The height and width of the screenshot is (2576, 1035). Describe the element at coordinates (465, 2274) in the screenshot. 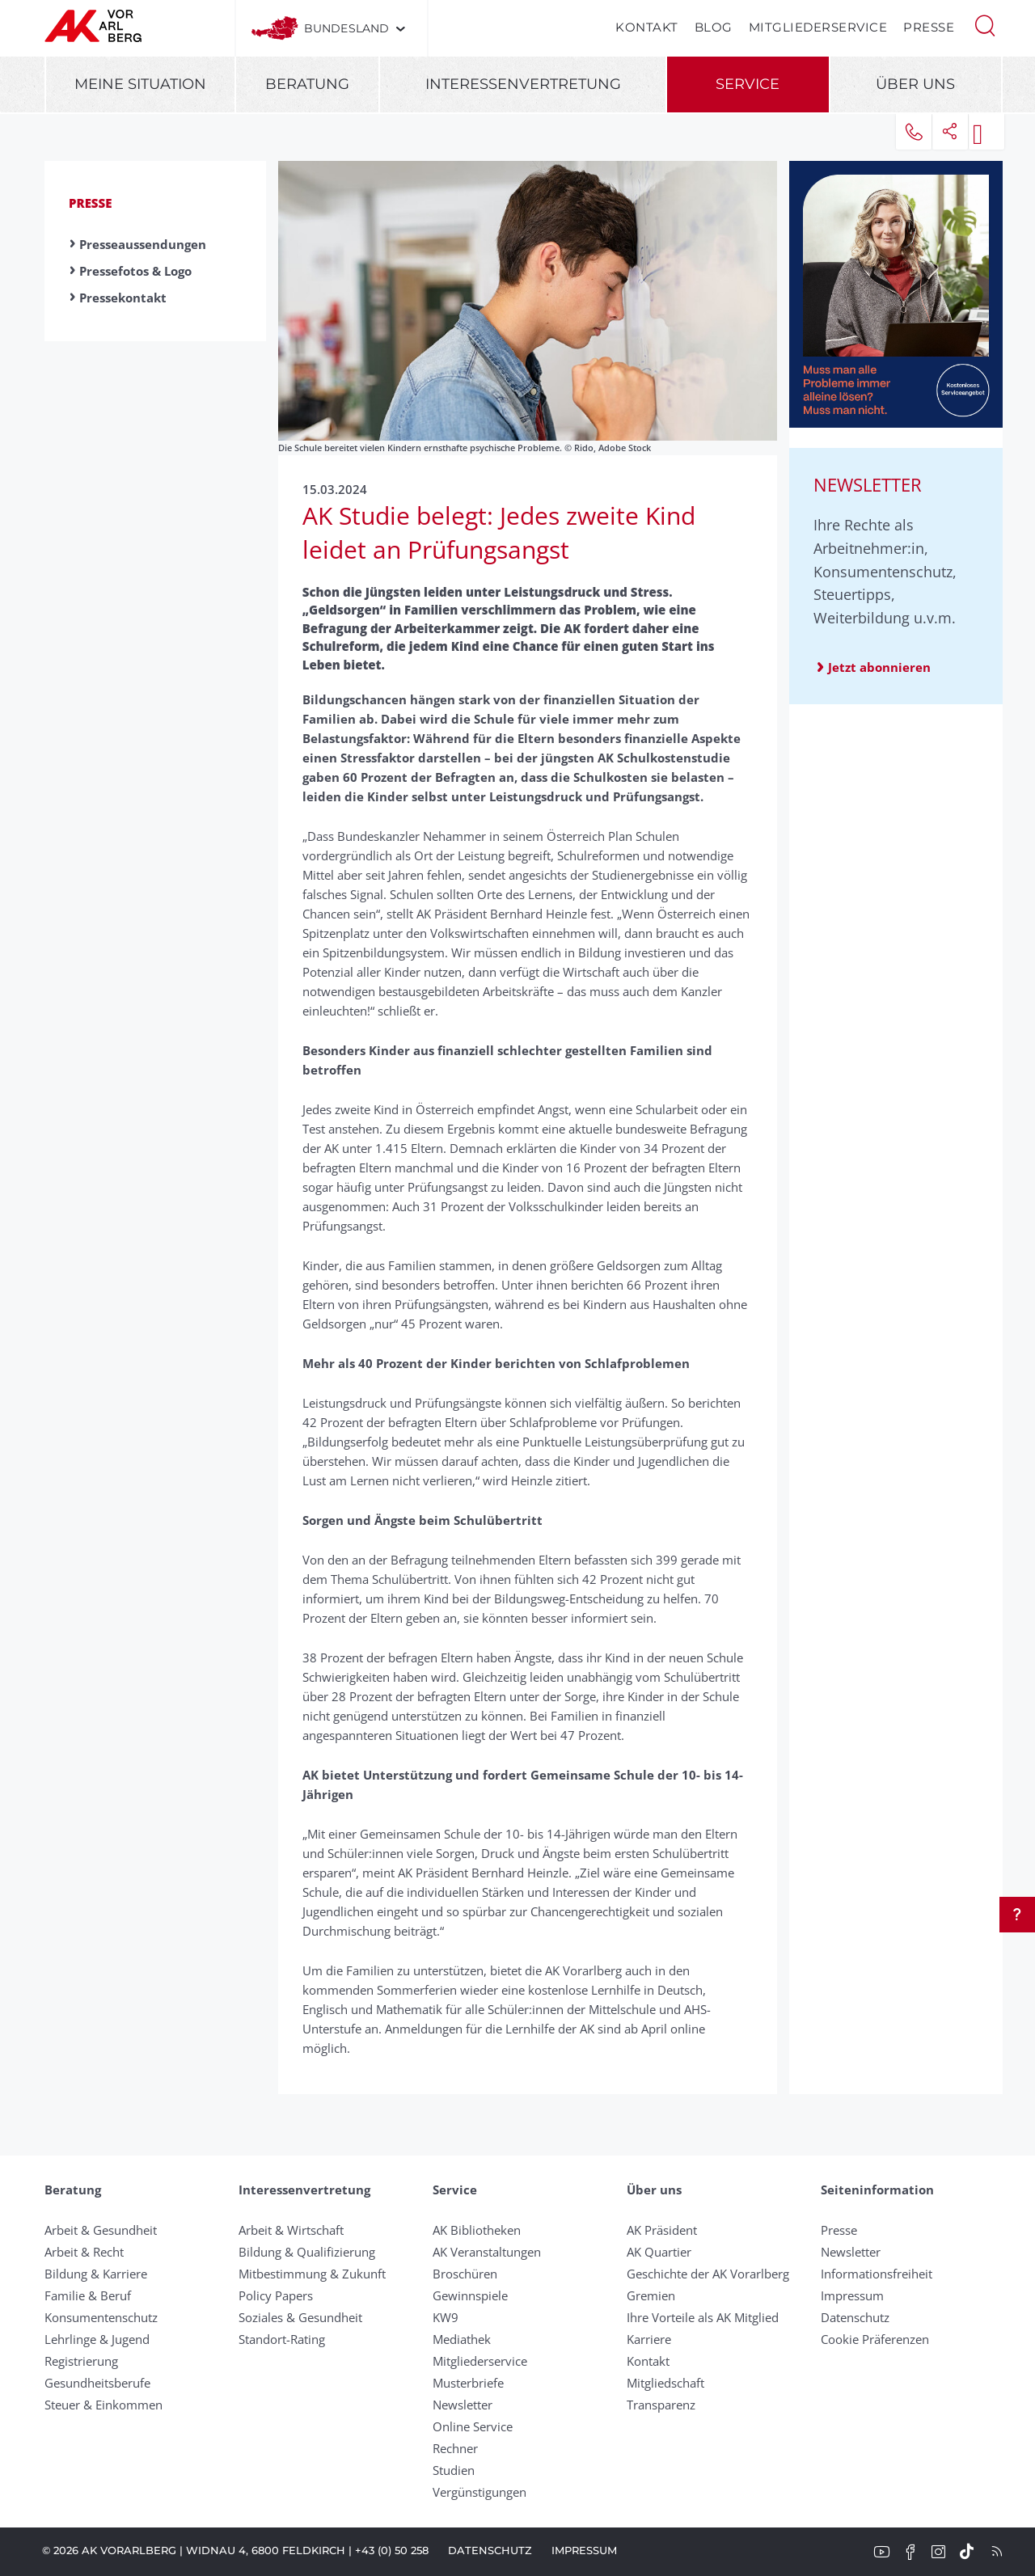

I see `Broschüren` at that location.